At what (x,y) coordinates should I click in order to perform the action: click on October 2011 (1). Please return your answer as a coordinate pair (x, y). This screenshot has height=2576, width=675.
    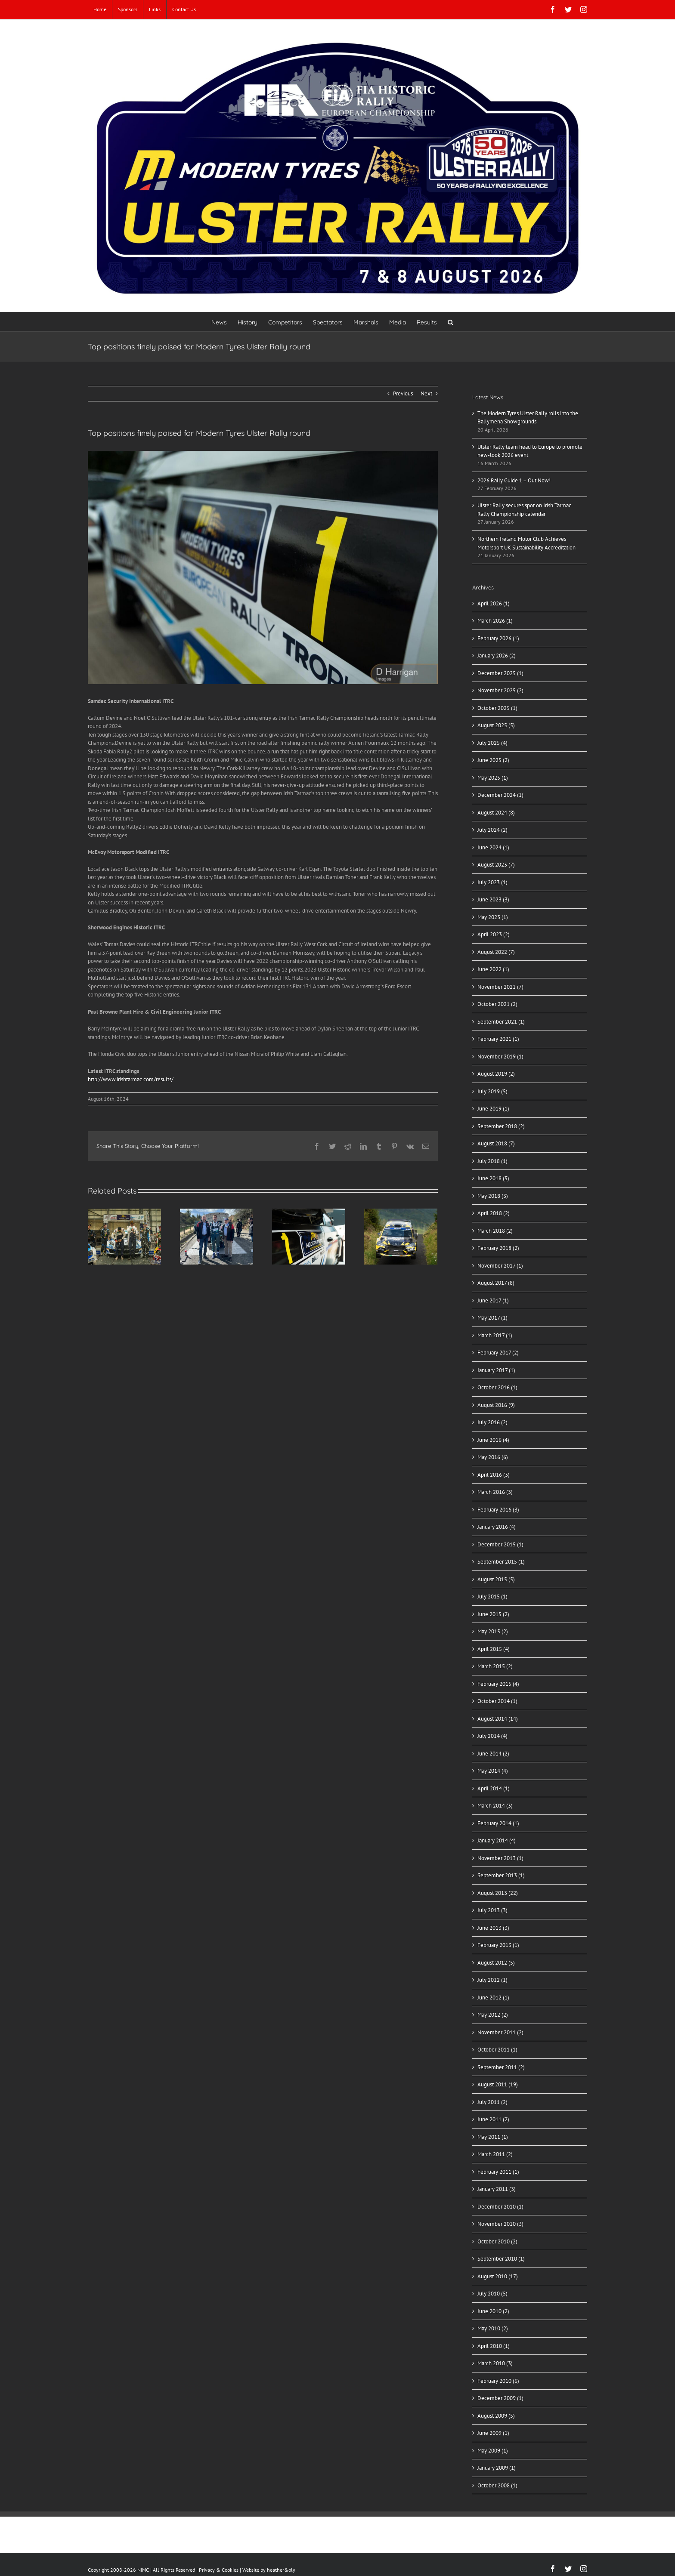
    Looking at the image, I should click on (497, 2049).